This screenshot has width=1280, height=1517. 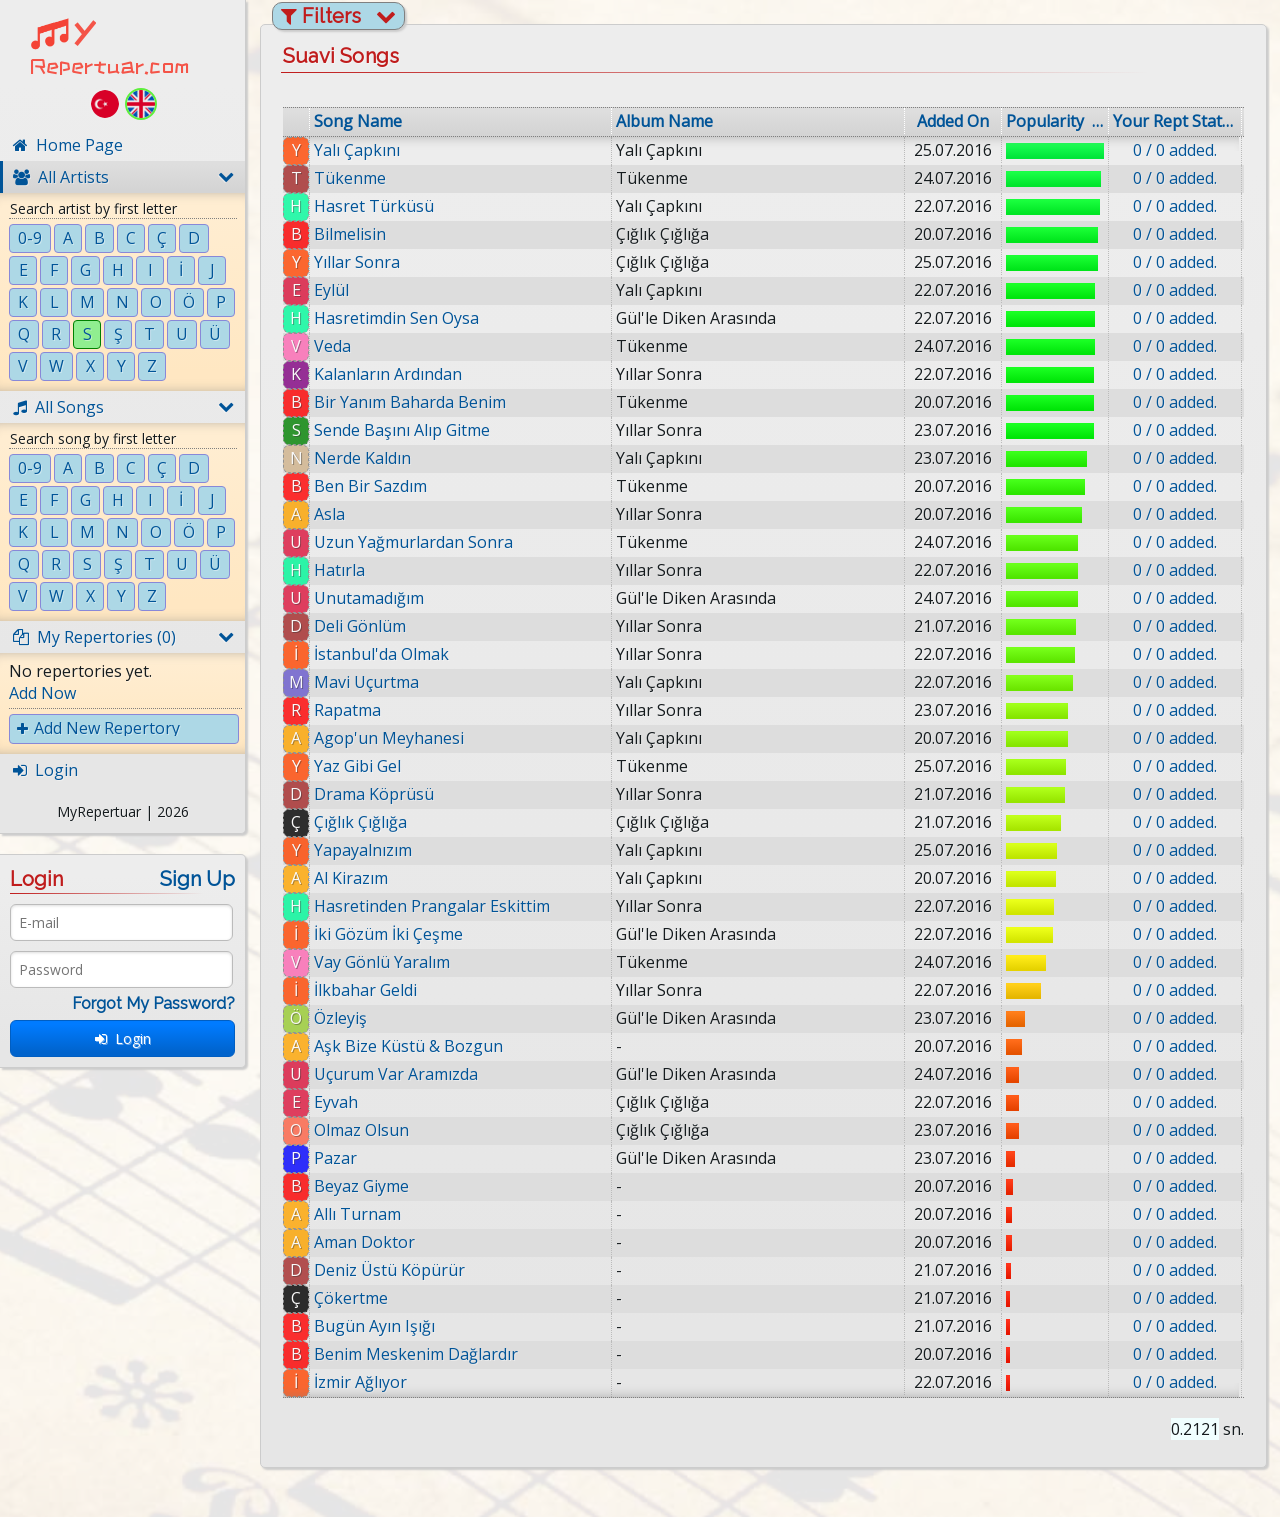 I want to click on Sign Up, so click(x=197, y=879).